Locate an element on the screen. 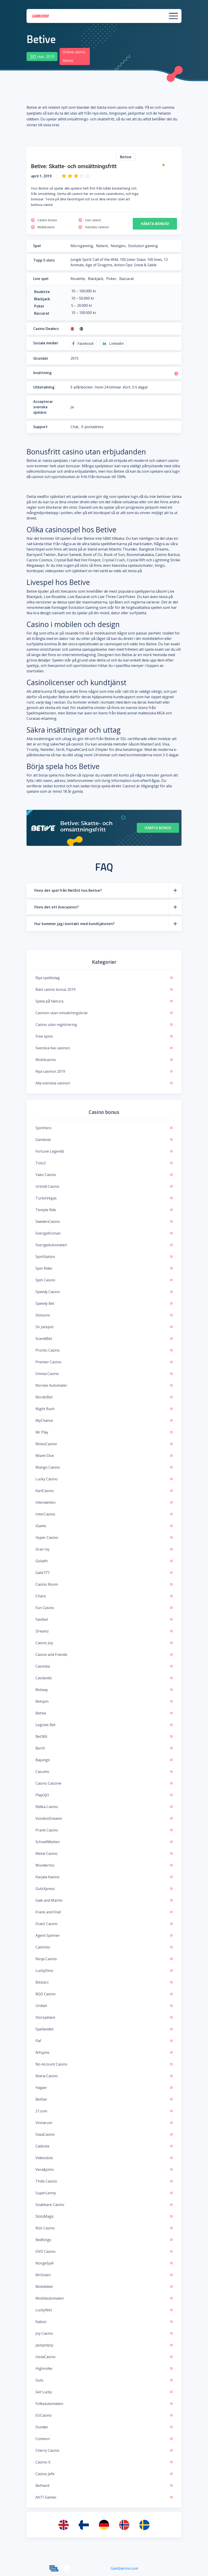 The width and height of the screenshot is (208, 2576). Metal Casino is located at coordinates (104, 1853).